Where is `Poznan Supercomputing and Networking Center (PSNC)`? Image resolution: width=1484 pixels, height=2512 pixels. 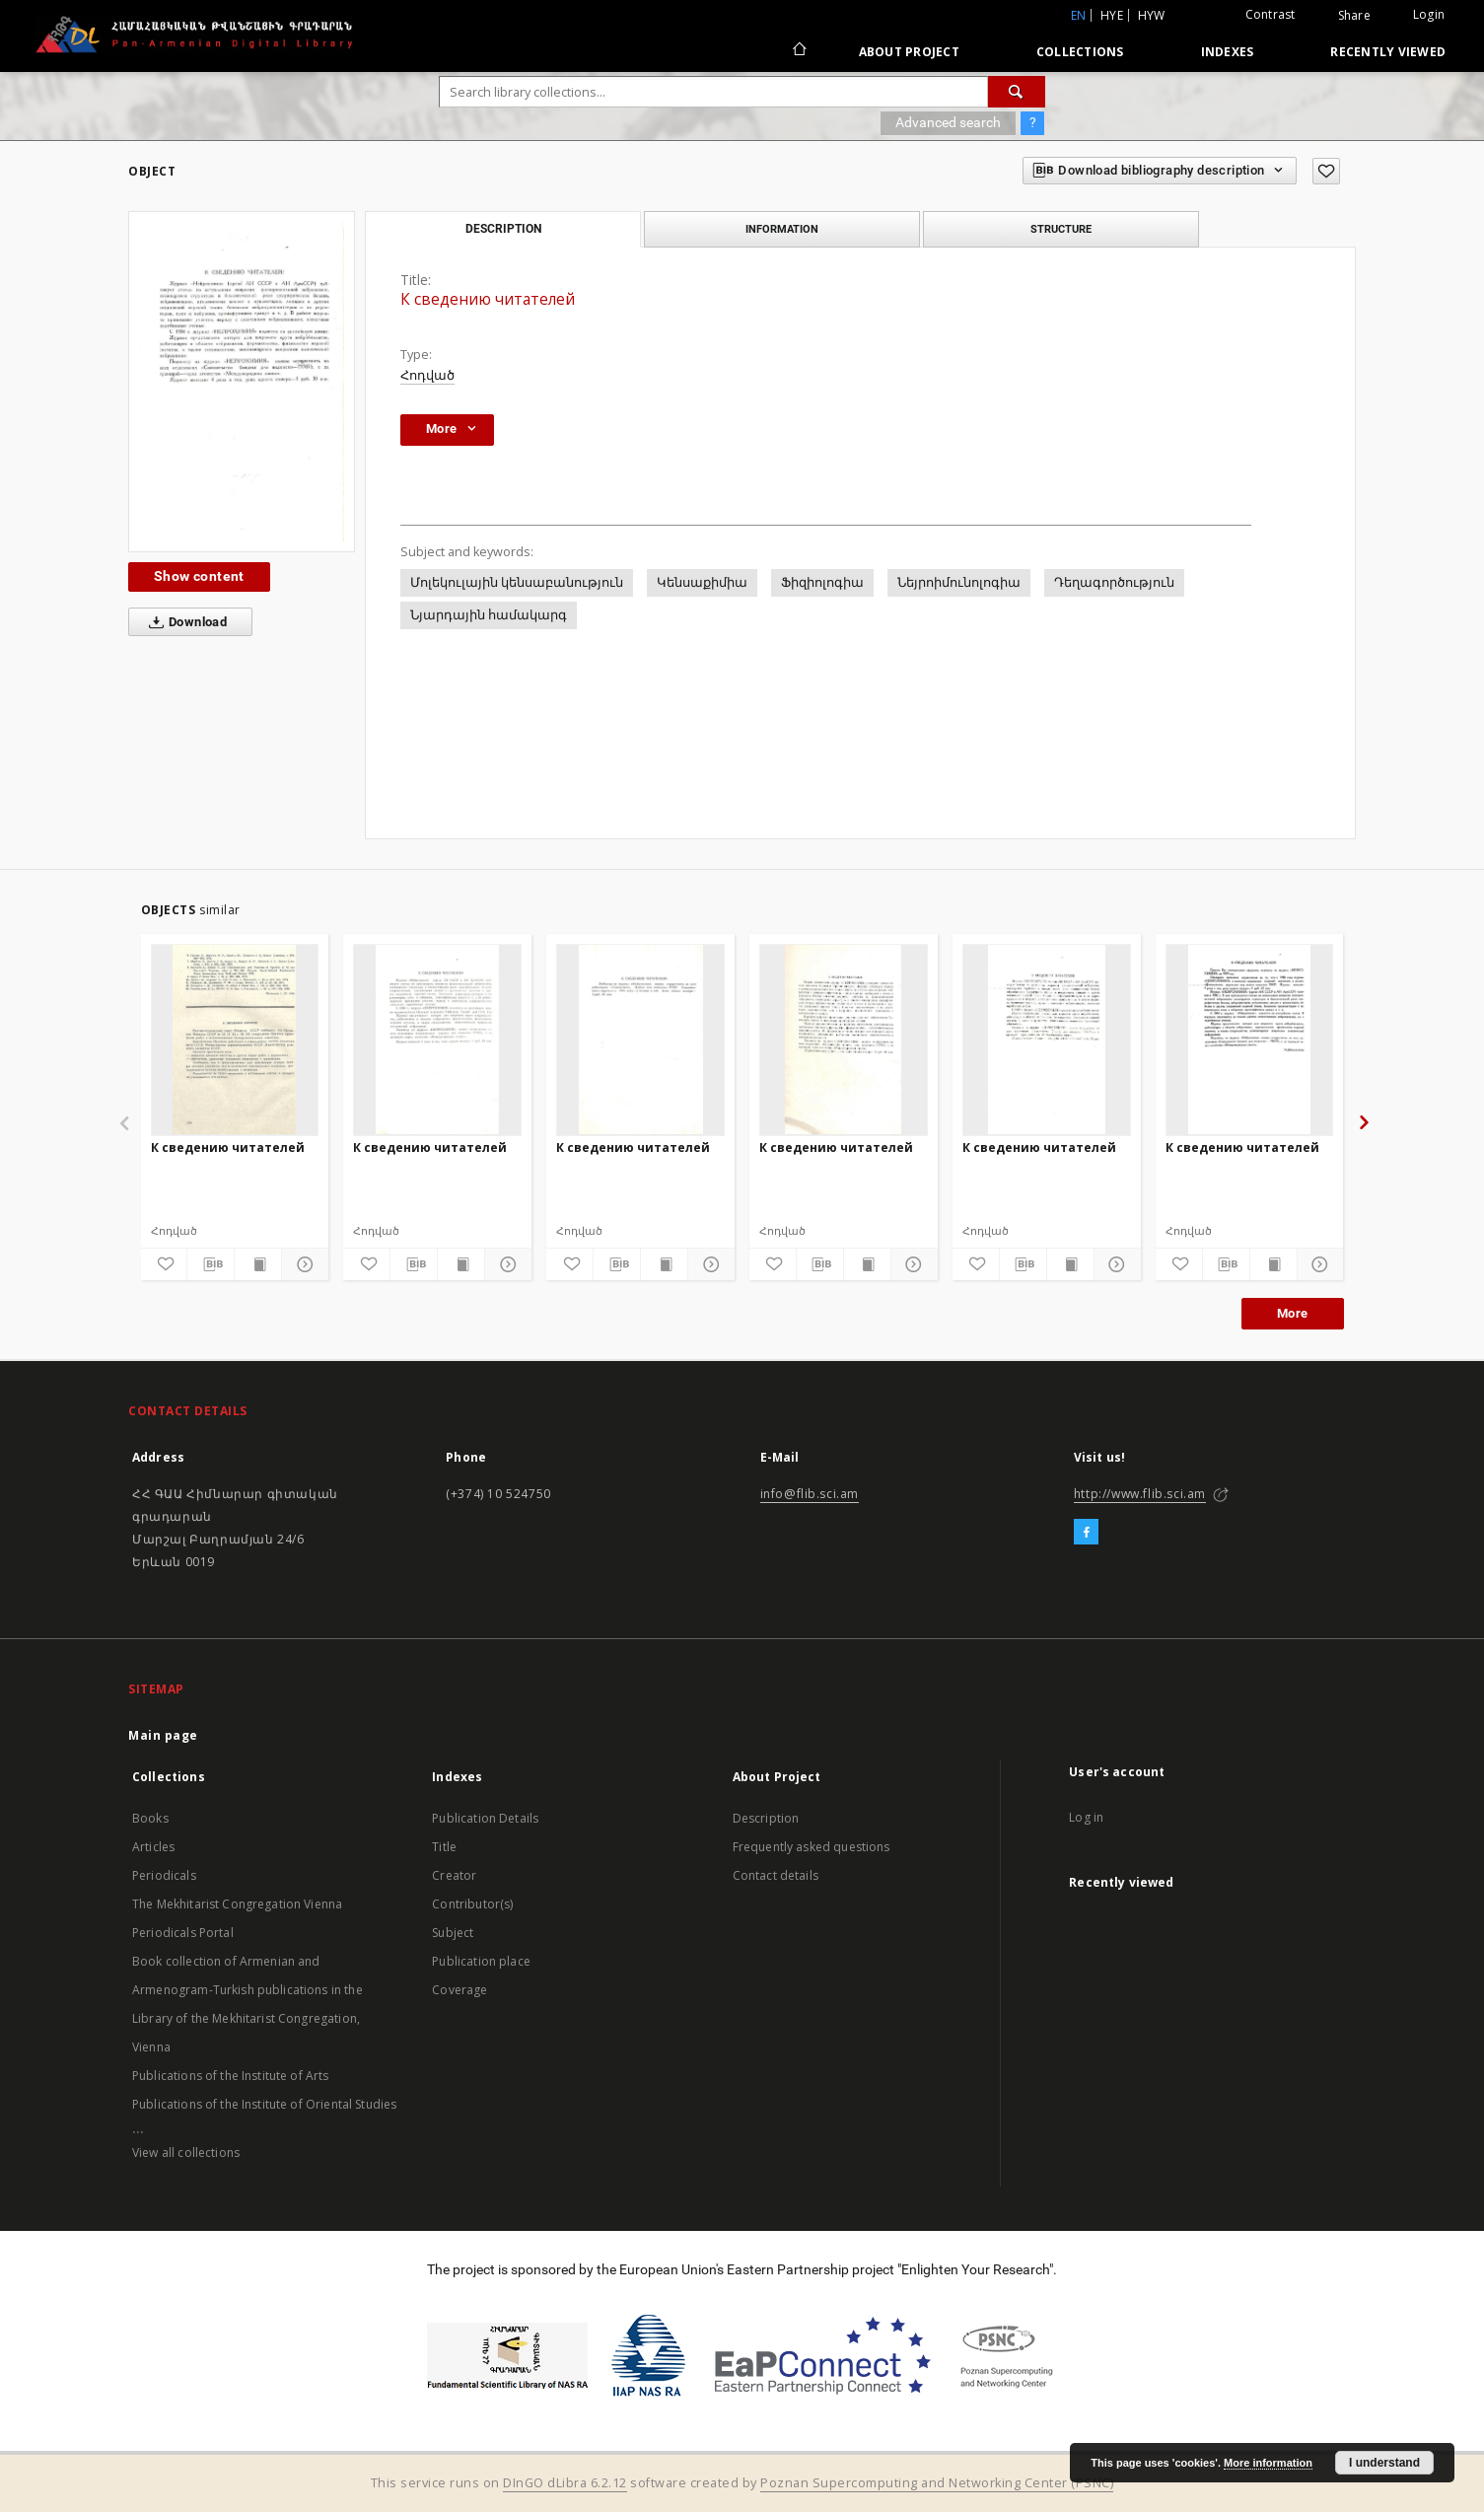 Poznan Supercomputing and Networking Center (PSNC) is located at coordinates (936, 2483).